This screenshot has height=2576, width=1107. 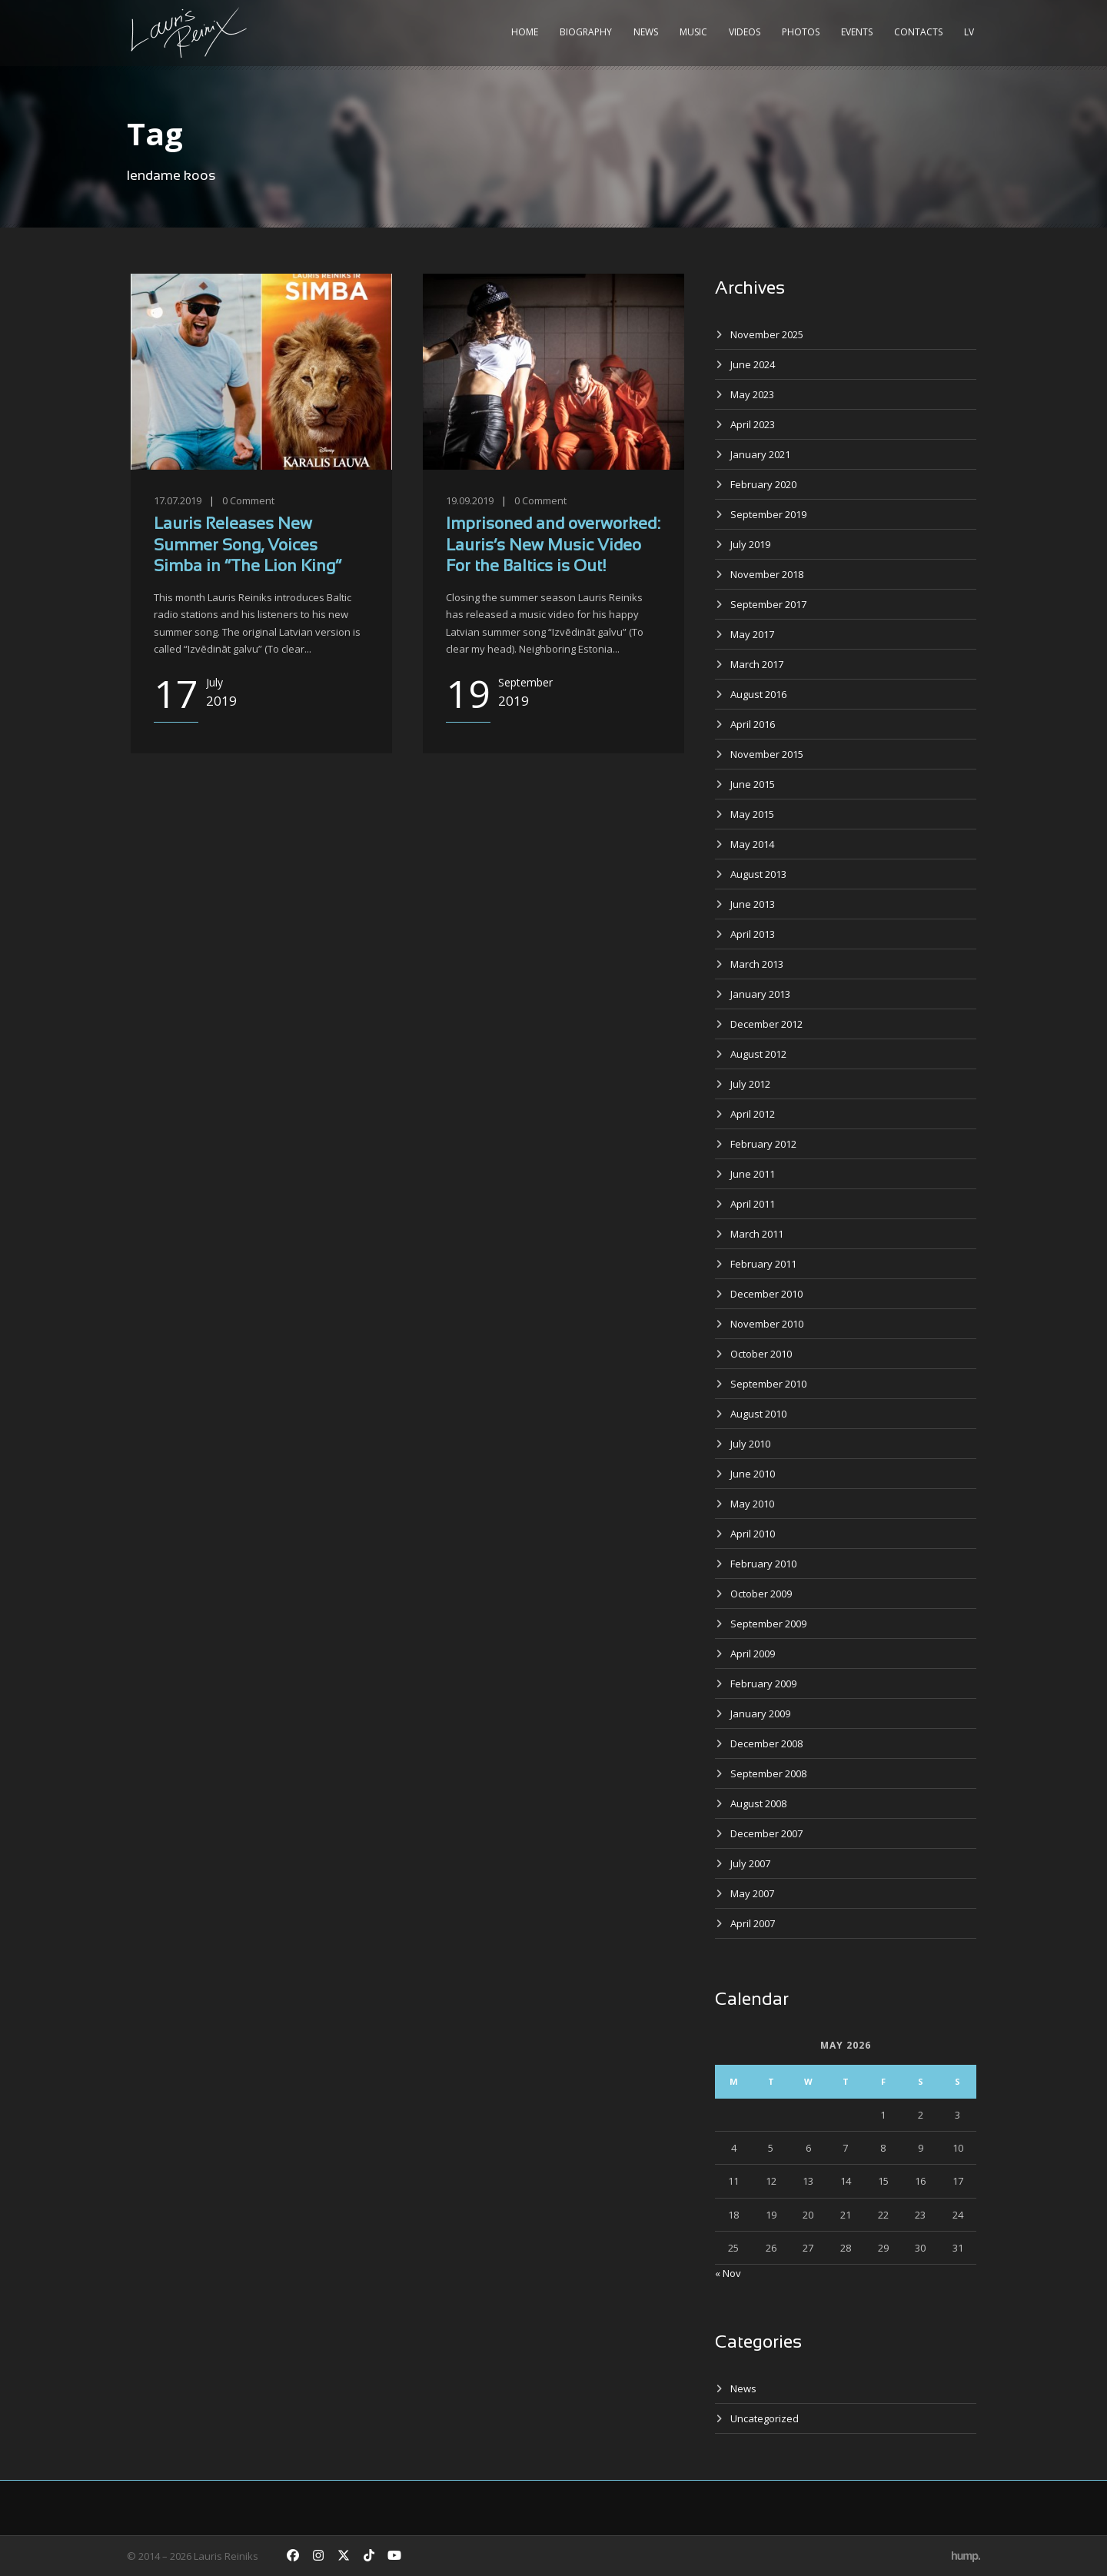 I want to click on August 2012, so click(x=758, y=1054).